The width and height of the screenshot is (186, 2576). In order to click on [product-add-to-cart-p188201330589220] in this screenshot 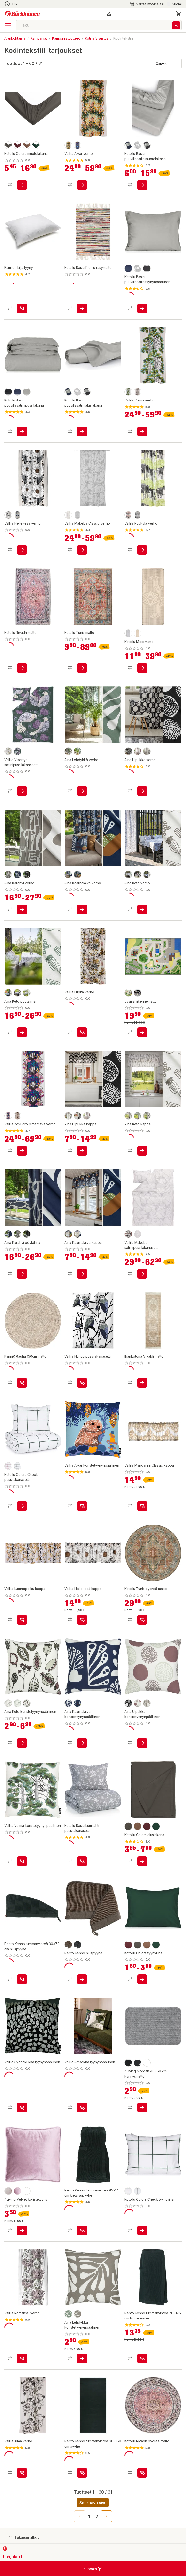, I will do `click(22, 1146)`.